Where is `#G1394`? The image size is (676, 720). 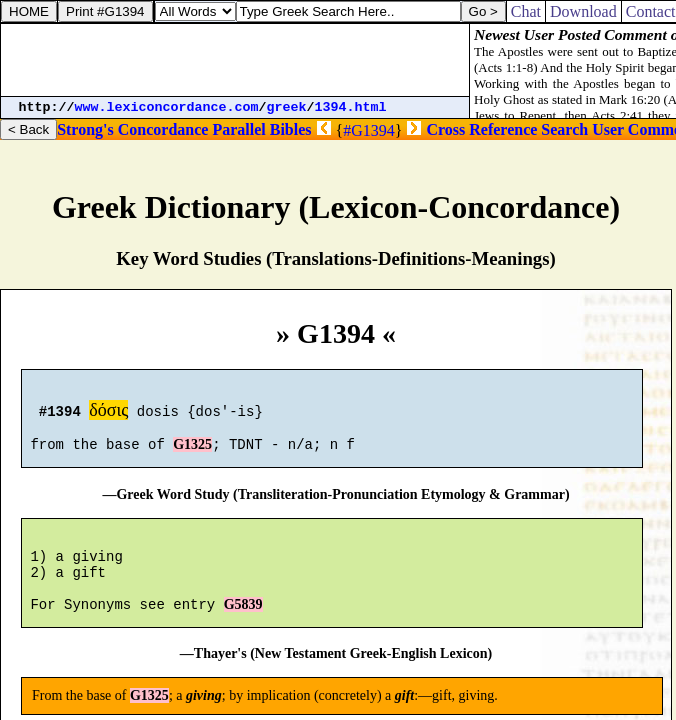
#G1394 is located at coordinates (369, 130).